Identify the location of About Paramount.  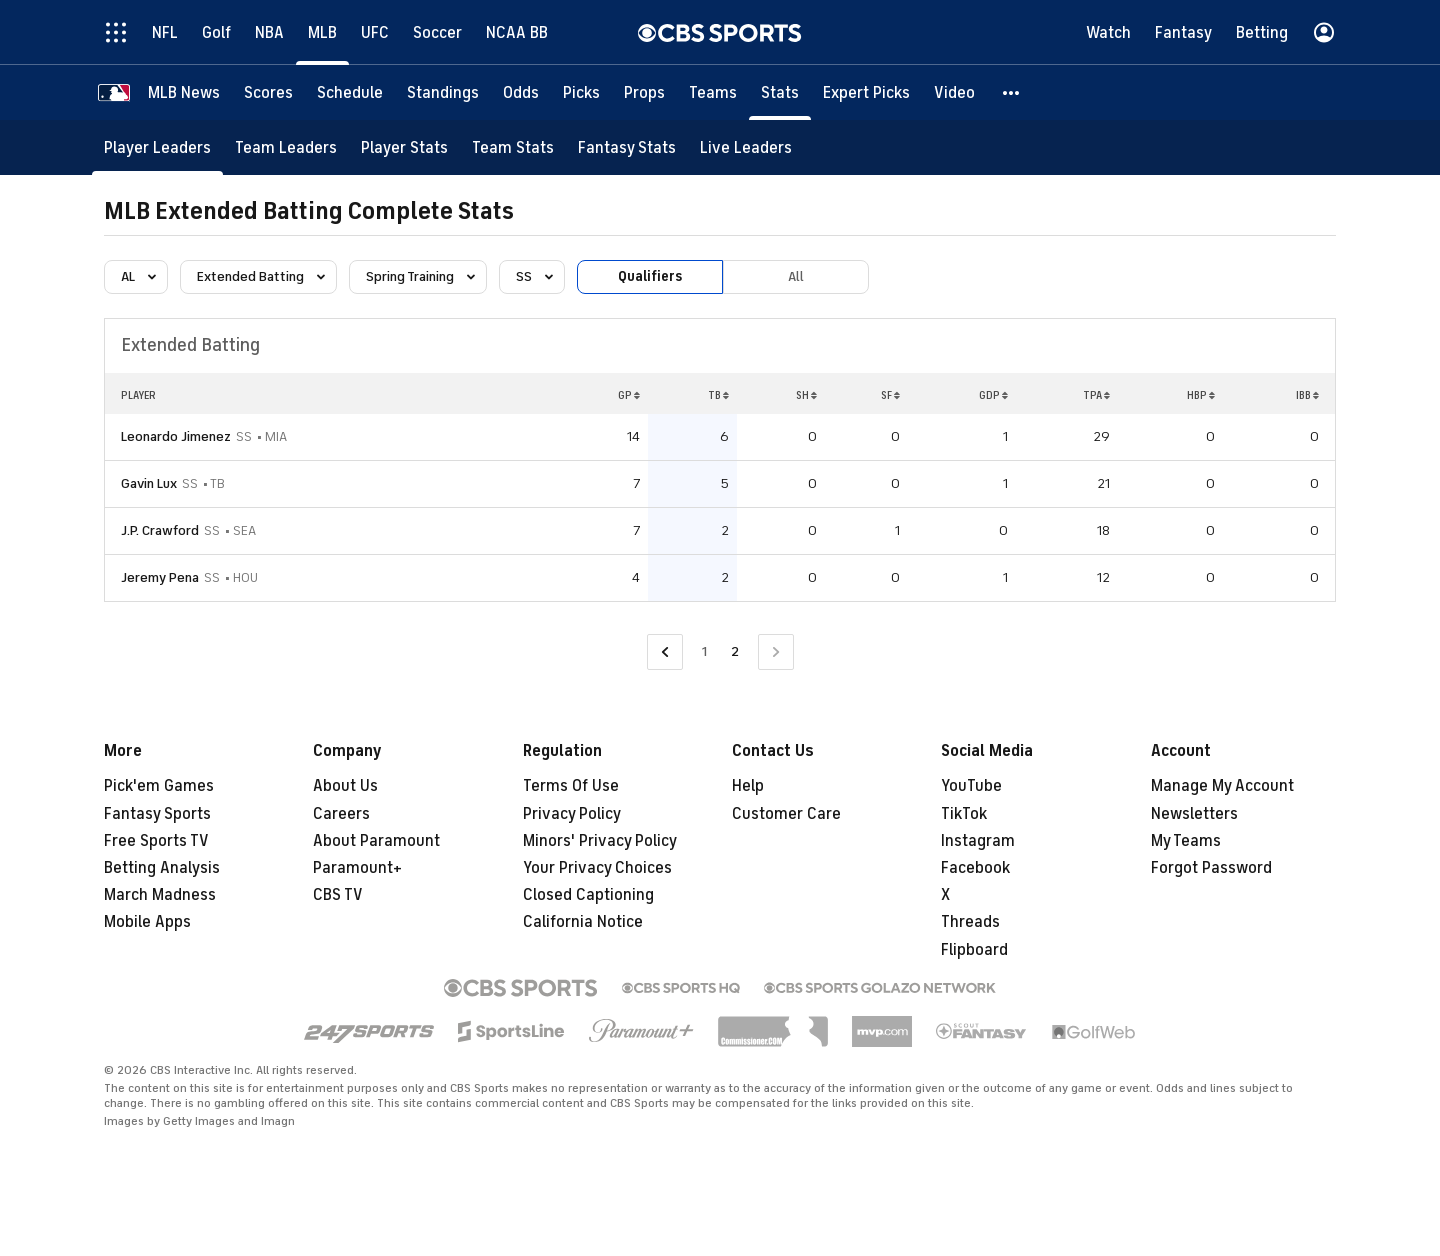
(376, 841).